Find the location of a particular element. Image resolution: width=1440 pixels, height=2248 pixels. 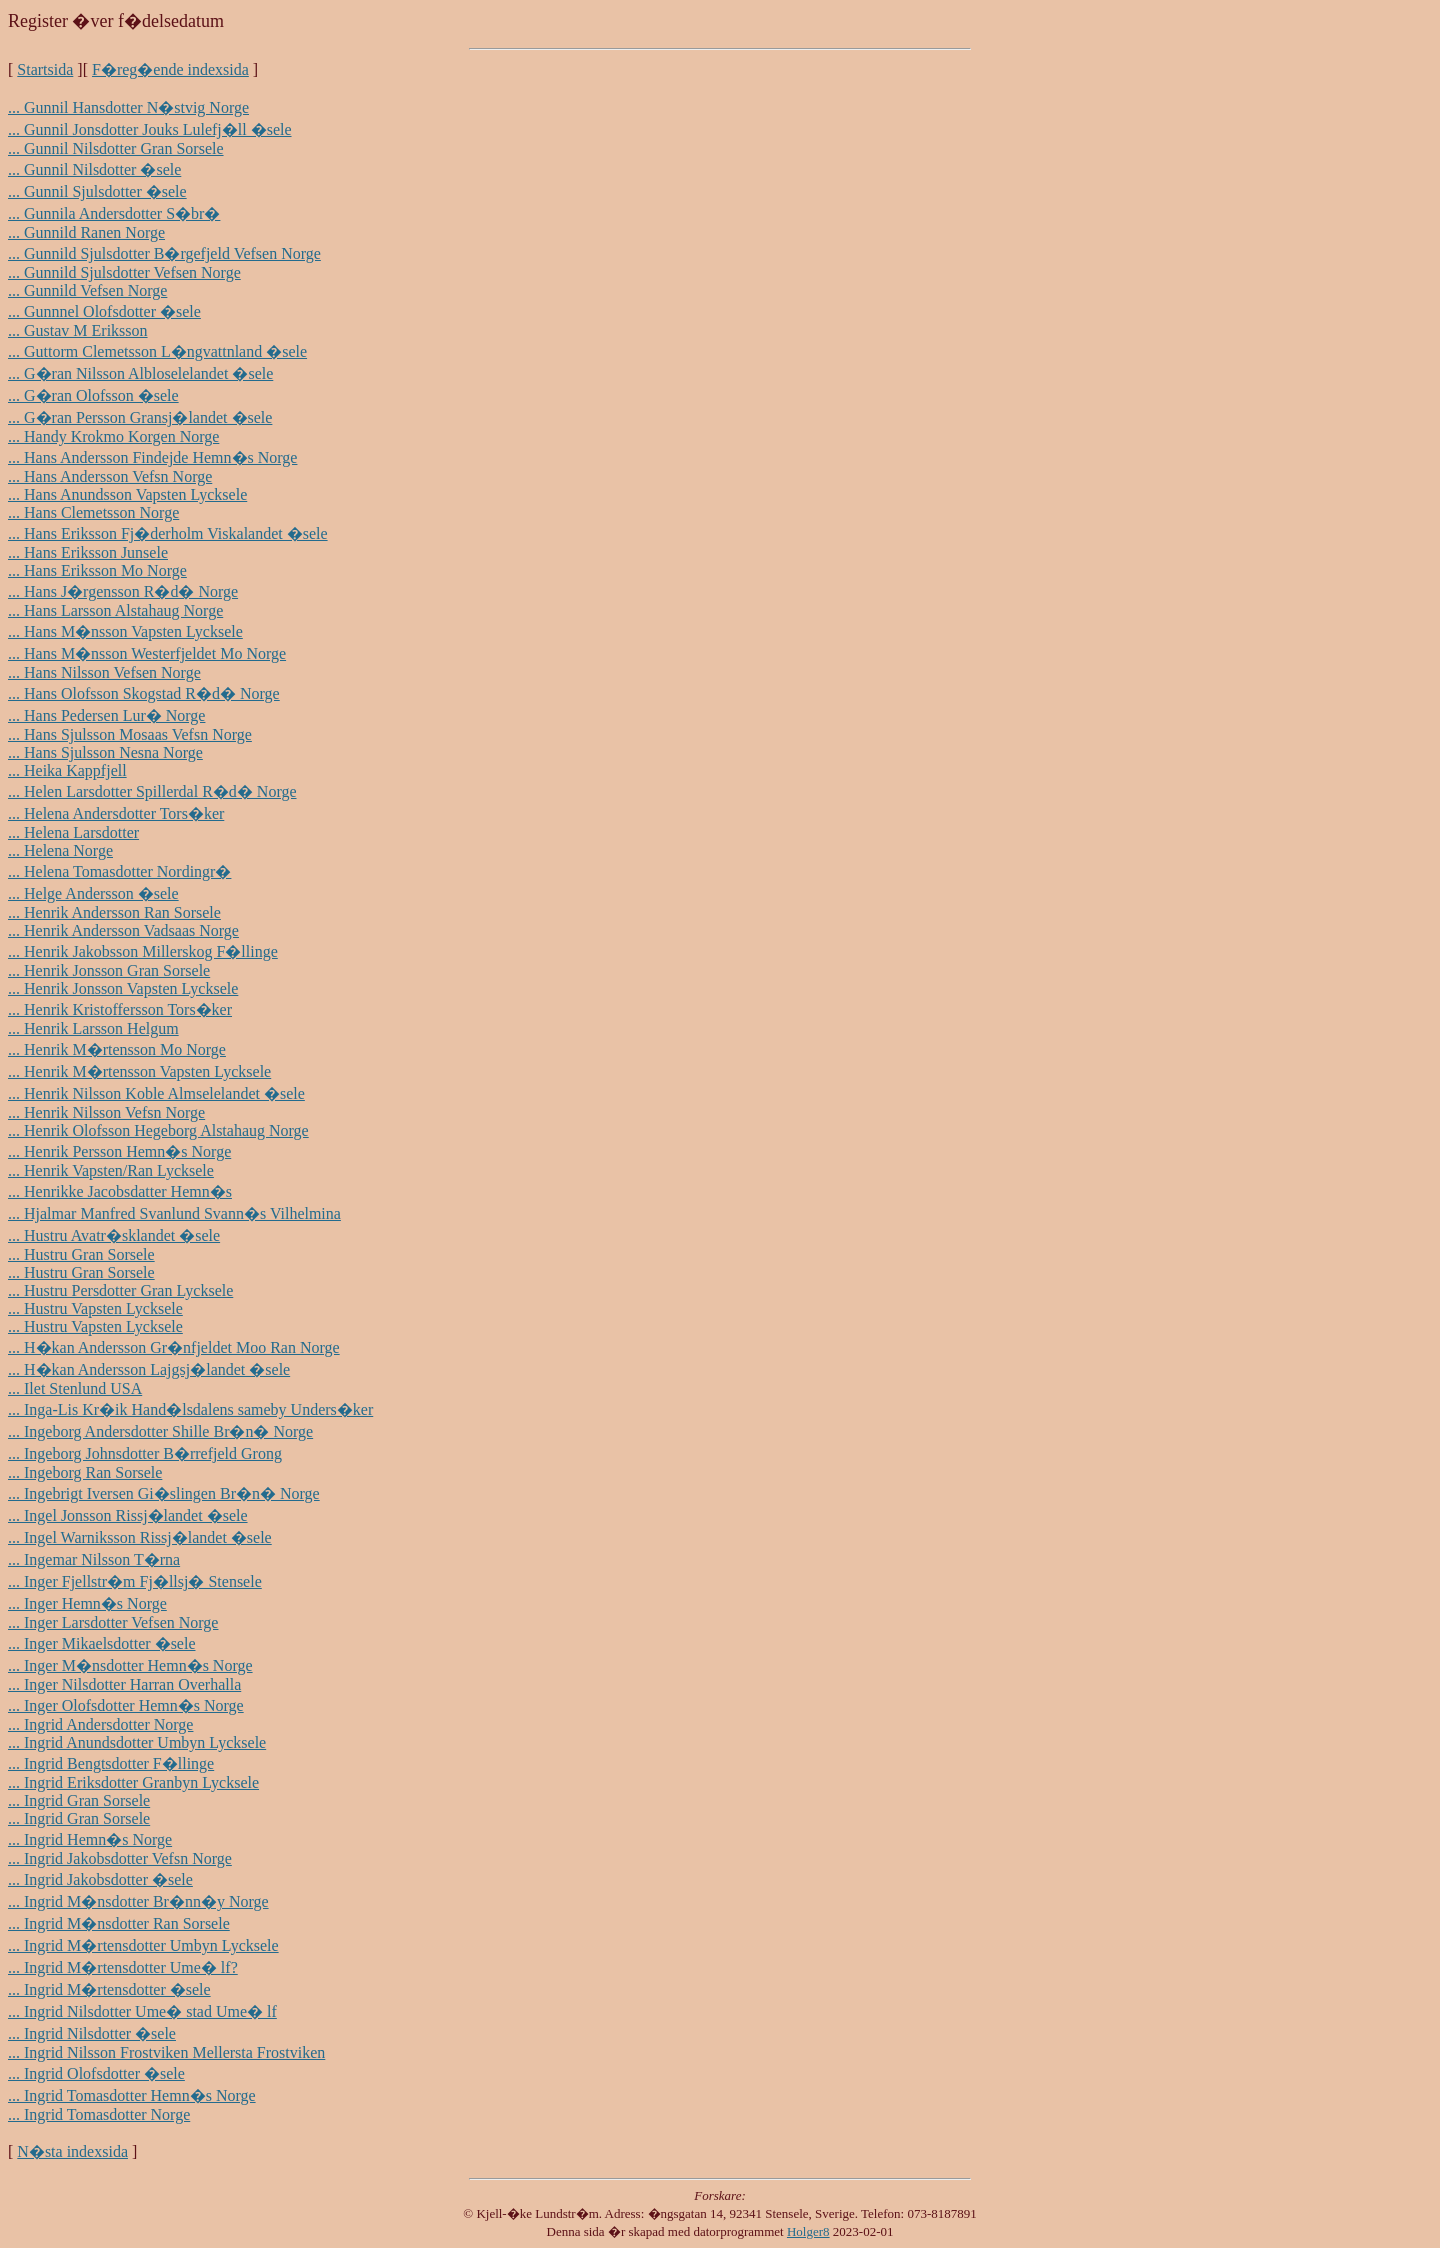

... Henrik Jonsson Gran Sorsele is located at coordinates (109, 970).